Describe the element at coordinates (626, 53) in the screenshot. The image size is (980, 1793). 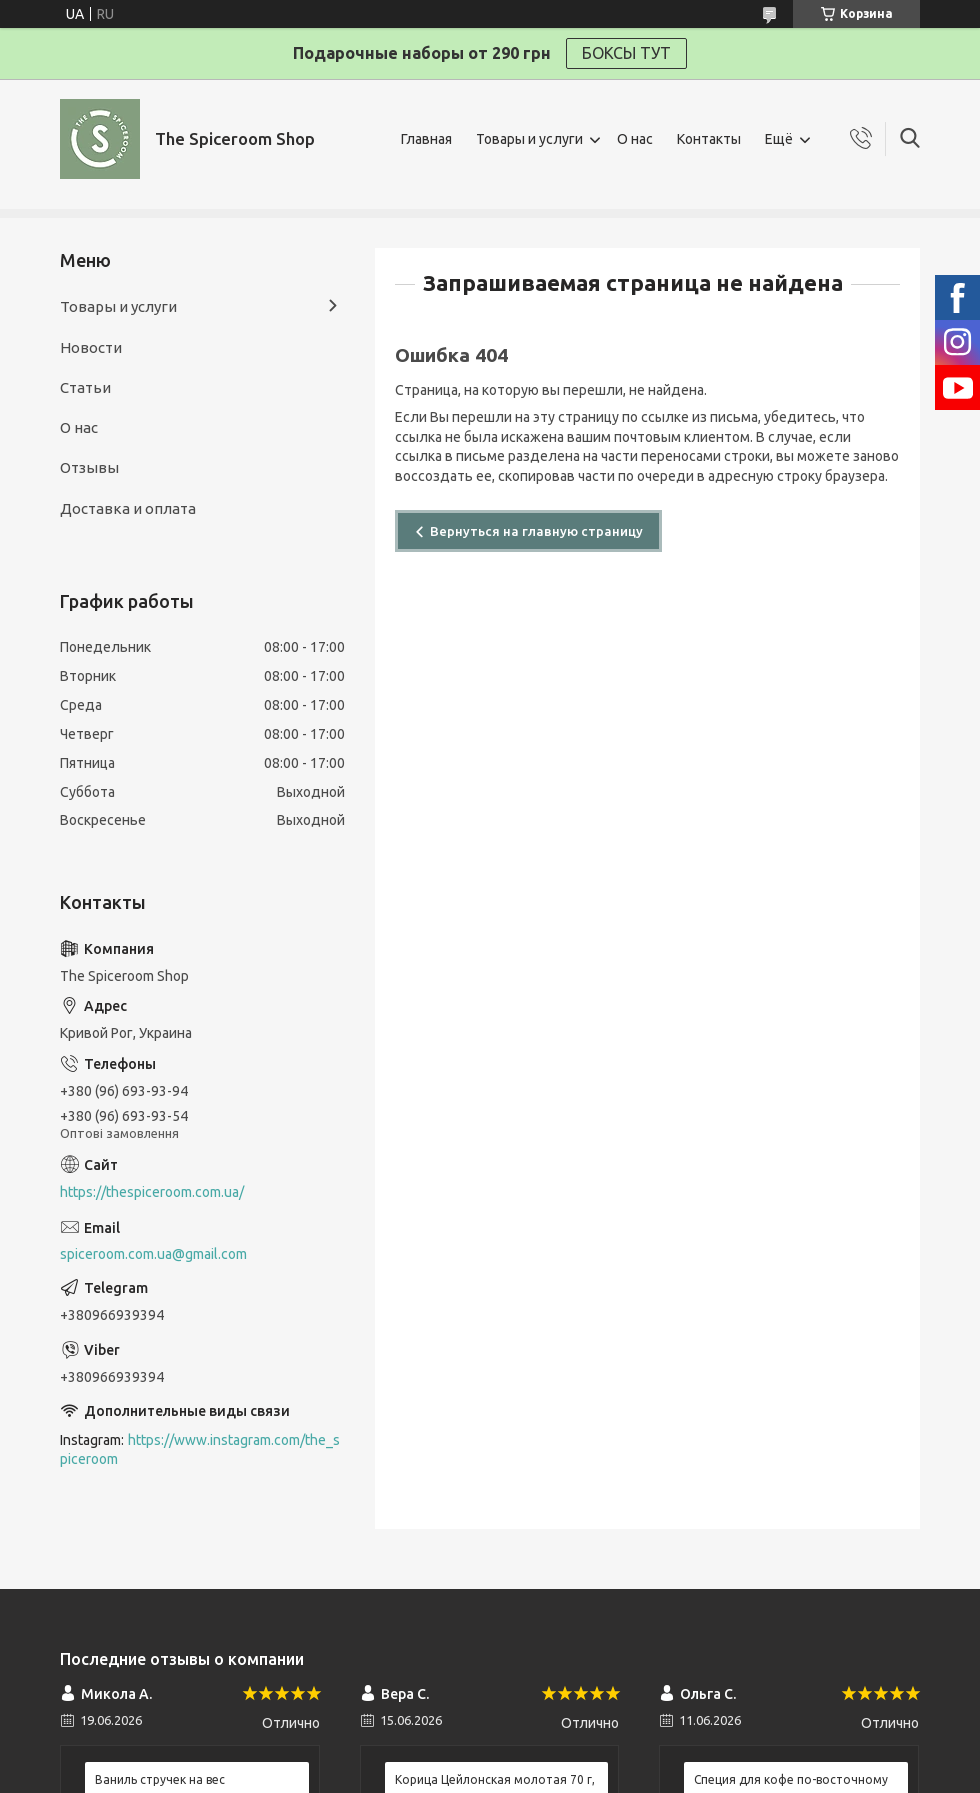
I see `БОКСЫ ТУТ` at that location.